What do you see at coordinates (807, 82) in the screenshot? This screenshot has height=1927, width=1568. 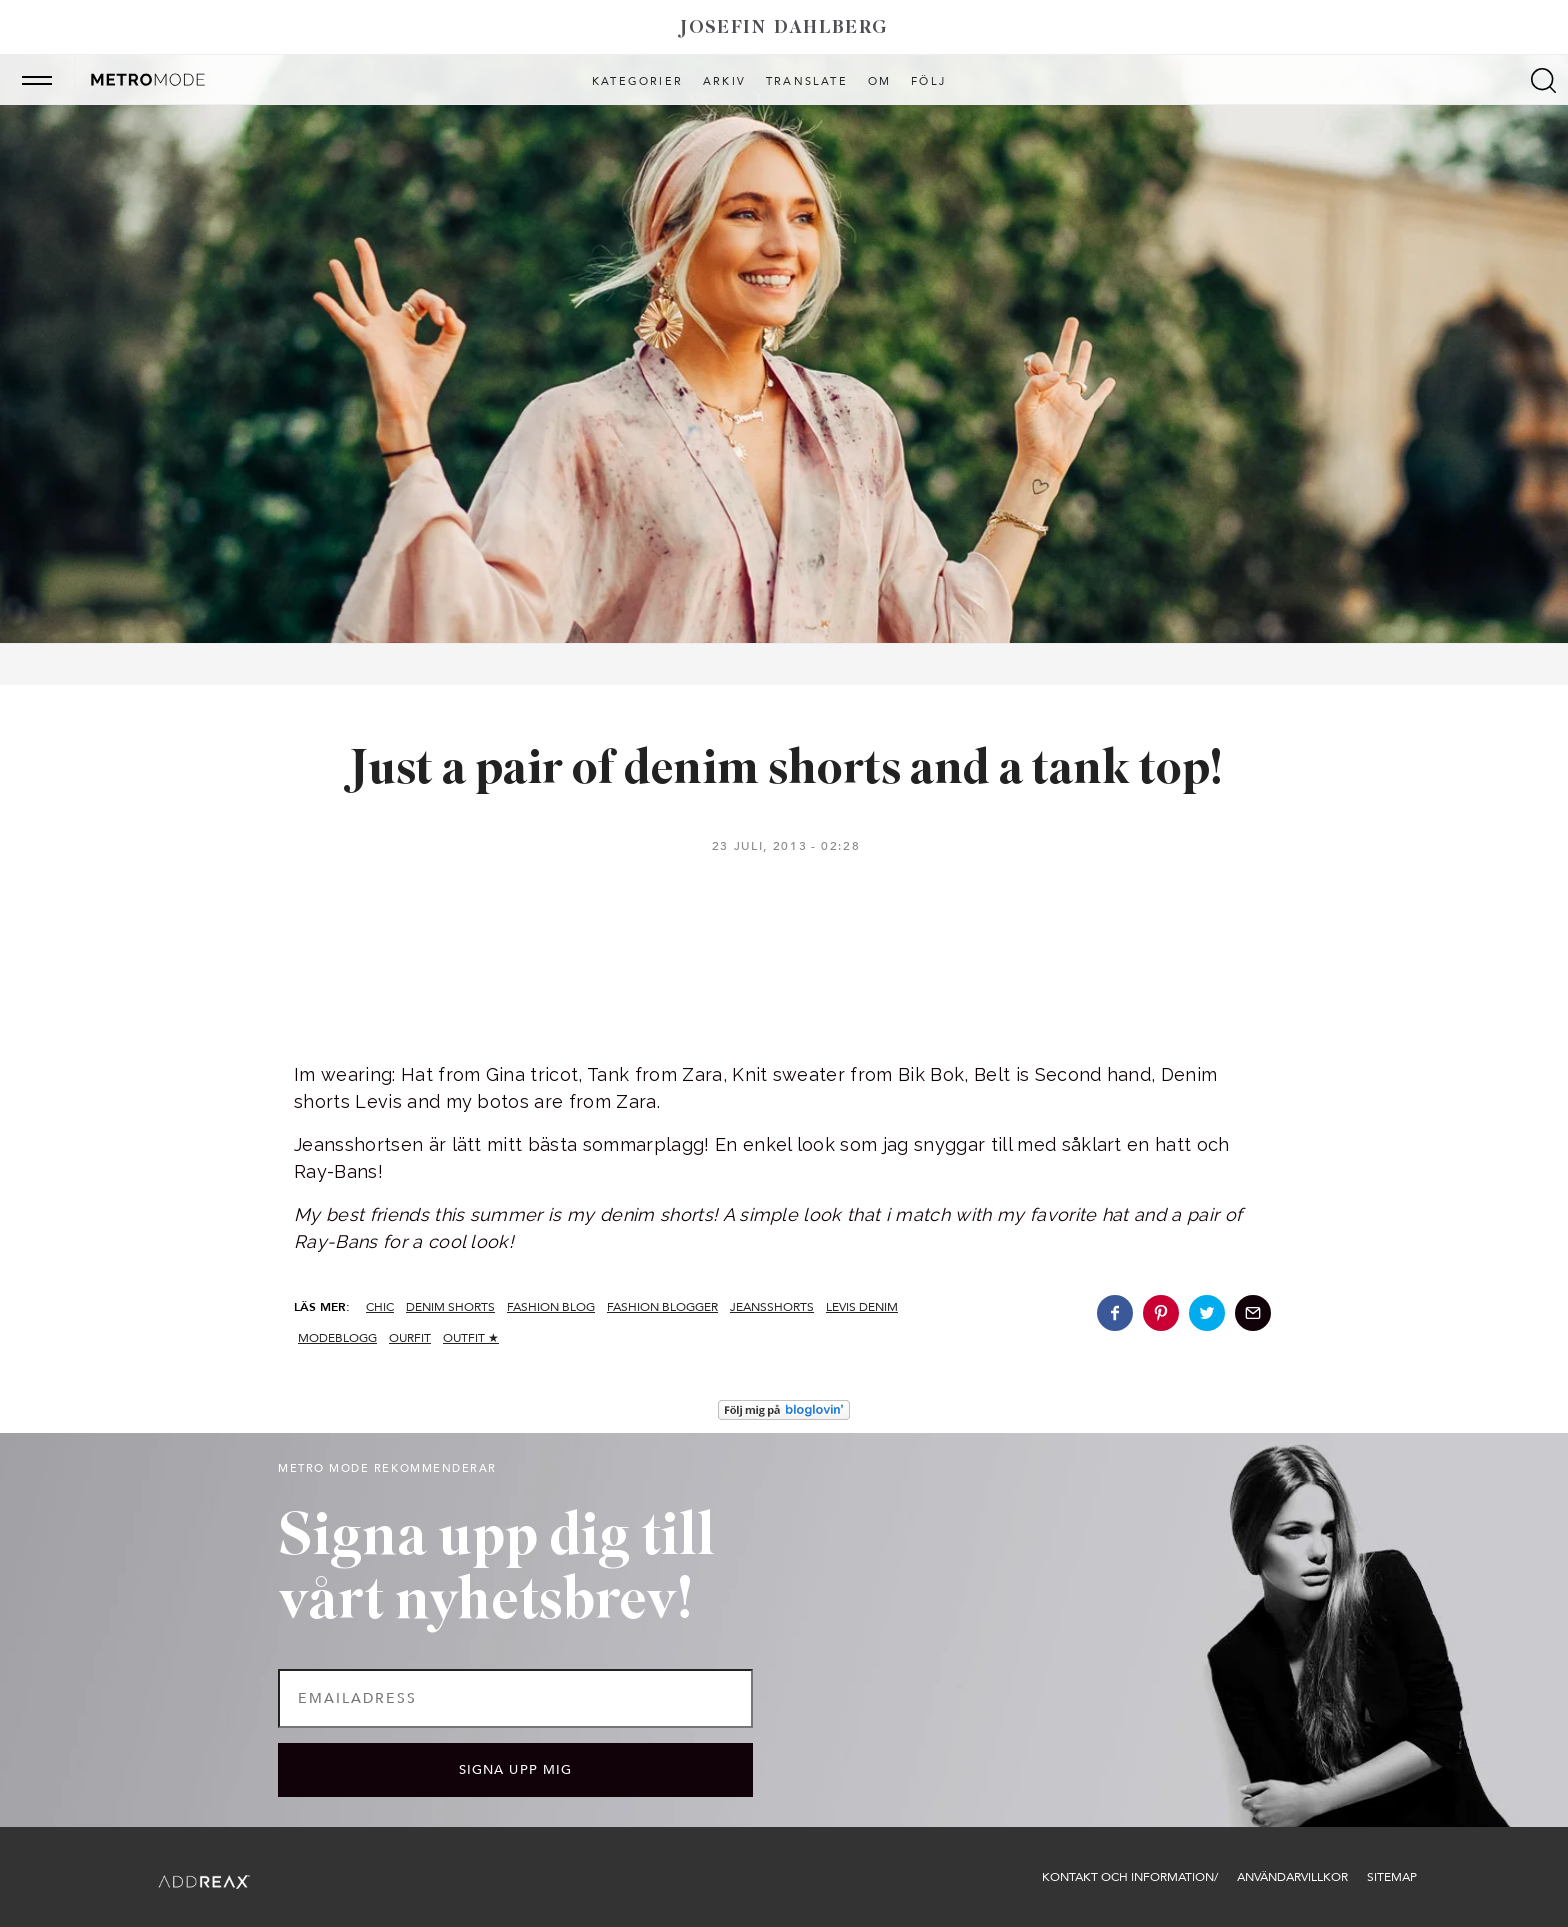 I see `Translate` at bounding box center [807, 82].